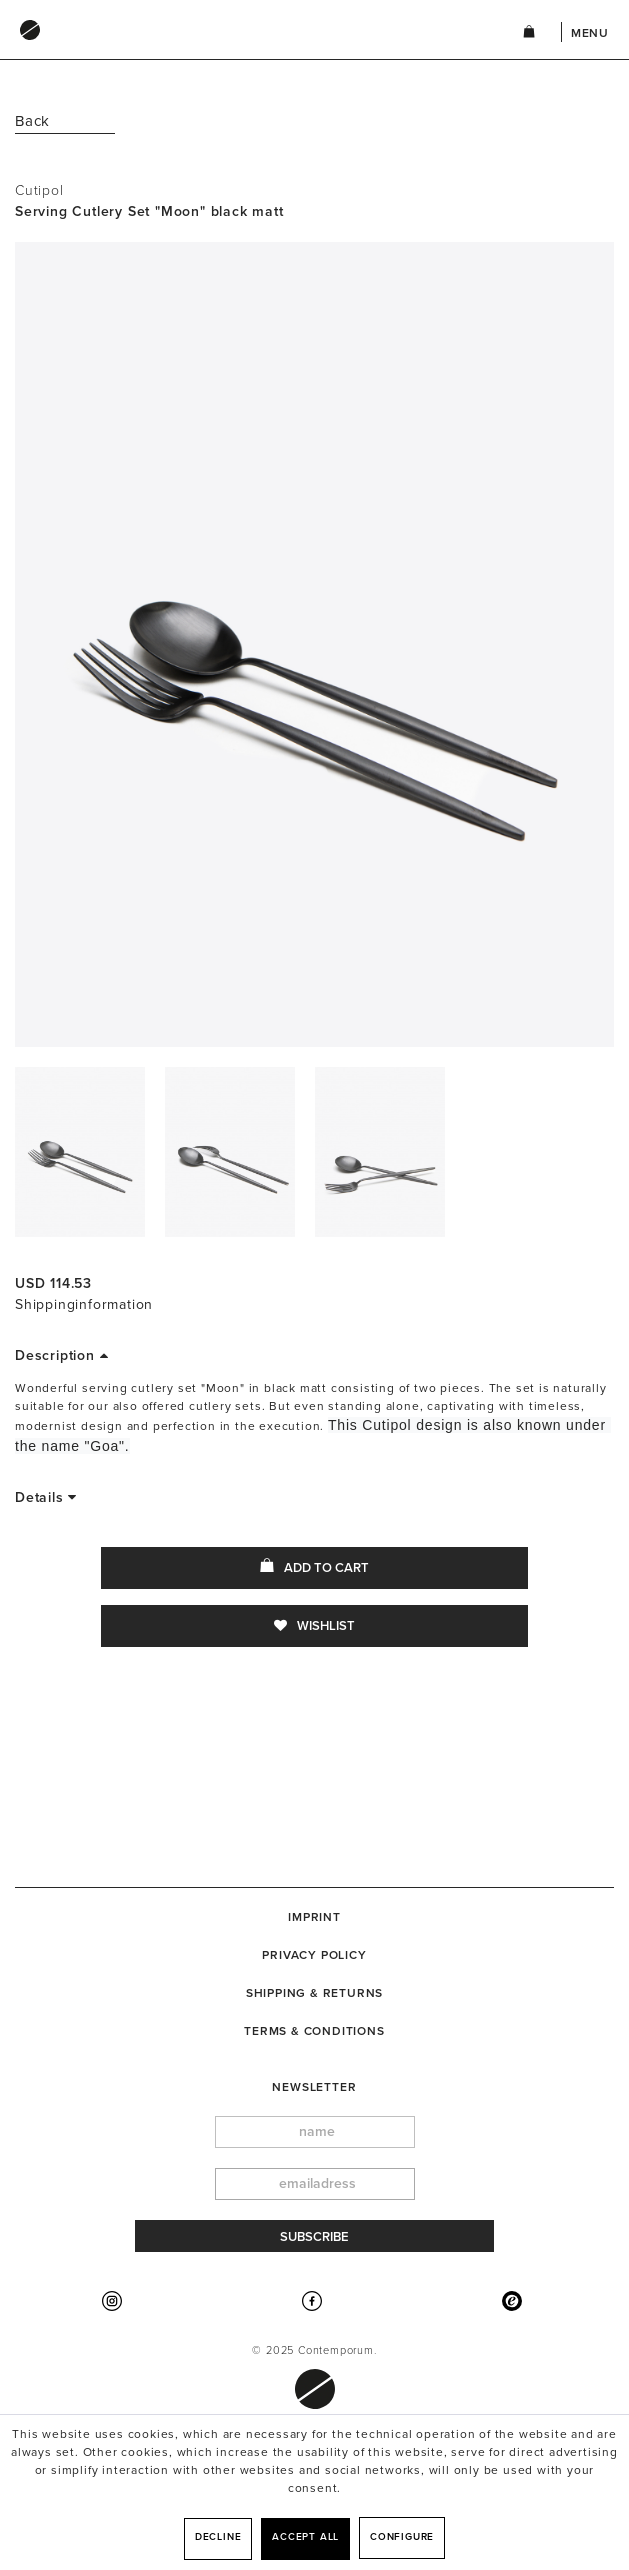 The width and height of the screenshot is (629, 2570). Describe the element at coordinates (314, 1993) in the screenshot. I see `Shipping & Returns` at that location.